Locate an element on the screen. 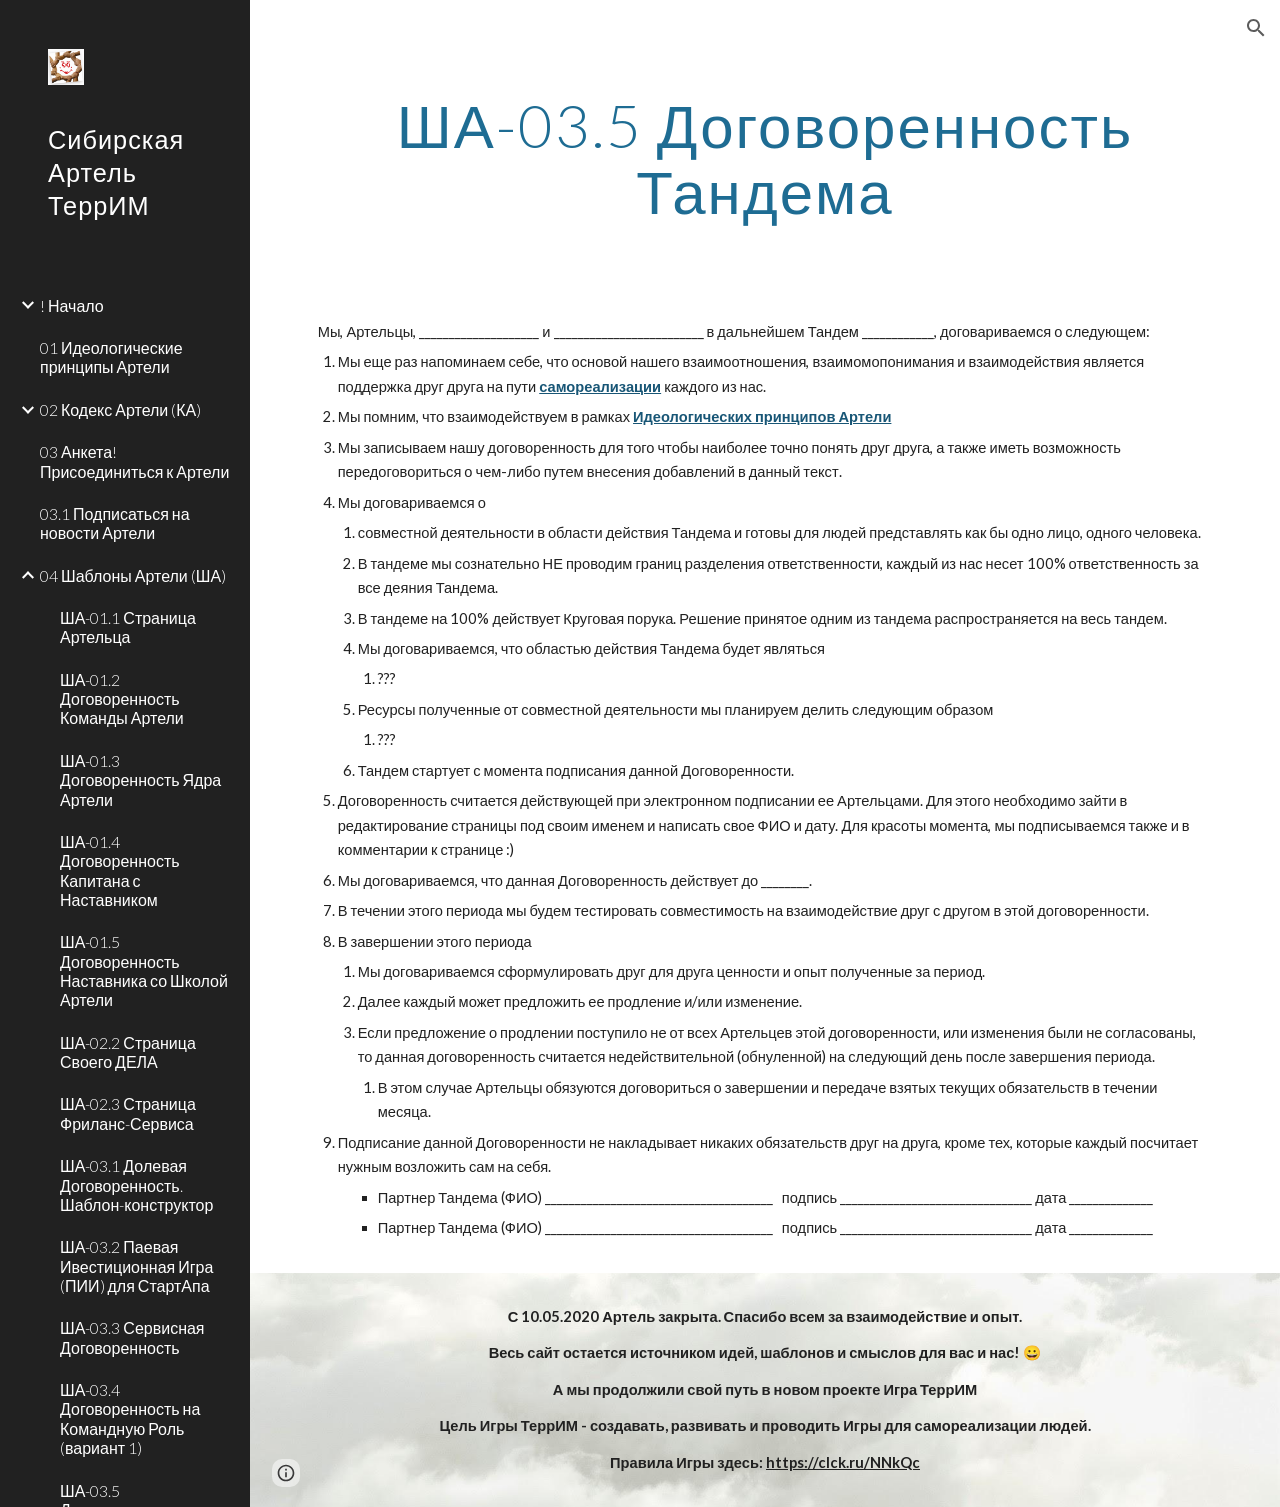 Image resolution: width=1280 pixels, height=1507 pixels. ША-03.1 Долевая Договоренность. Шаблон-конструктор [link] is located at coordinates (136, 1185).